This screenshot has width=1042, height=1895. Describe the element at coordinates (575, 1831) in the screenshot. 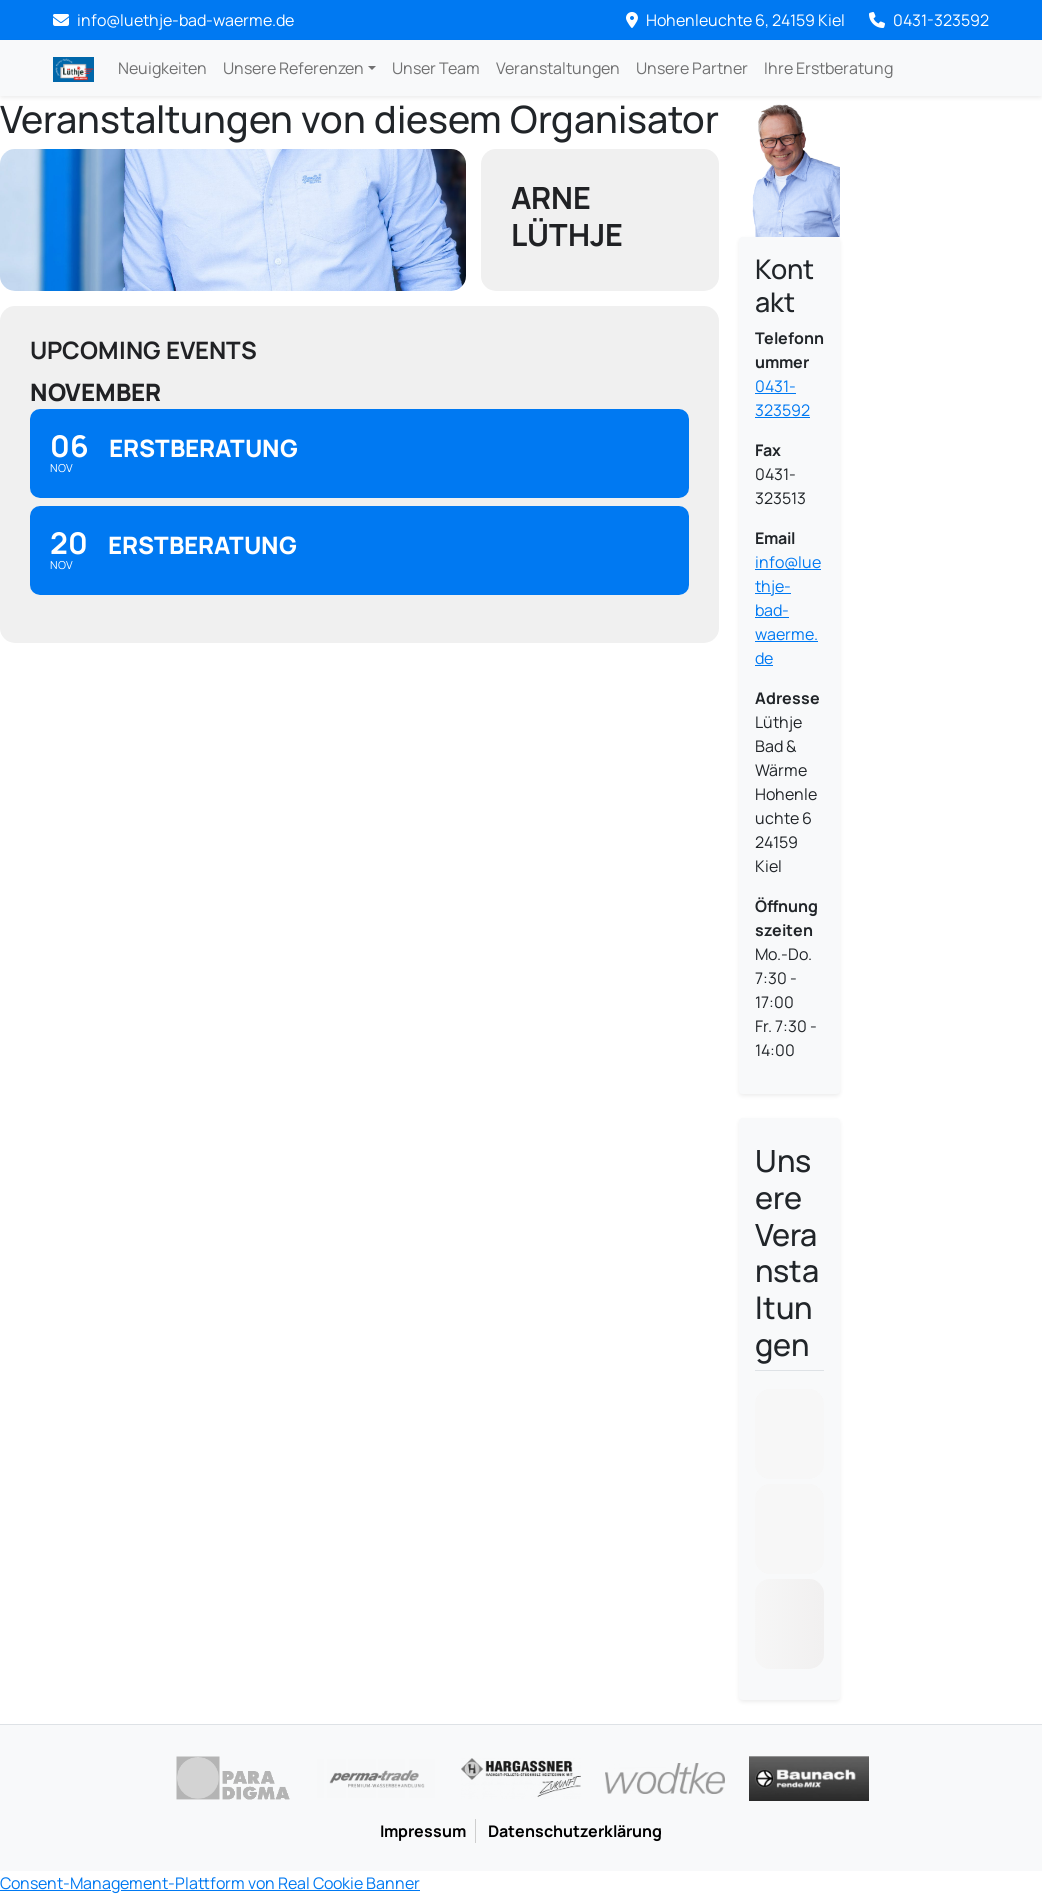

I see `Datenschutzerklärung` at that location.